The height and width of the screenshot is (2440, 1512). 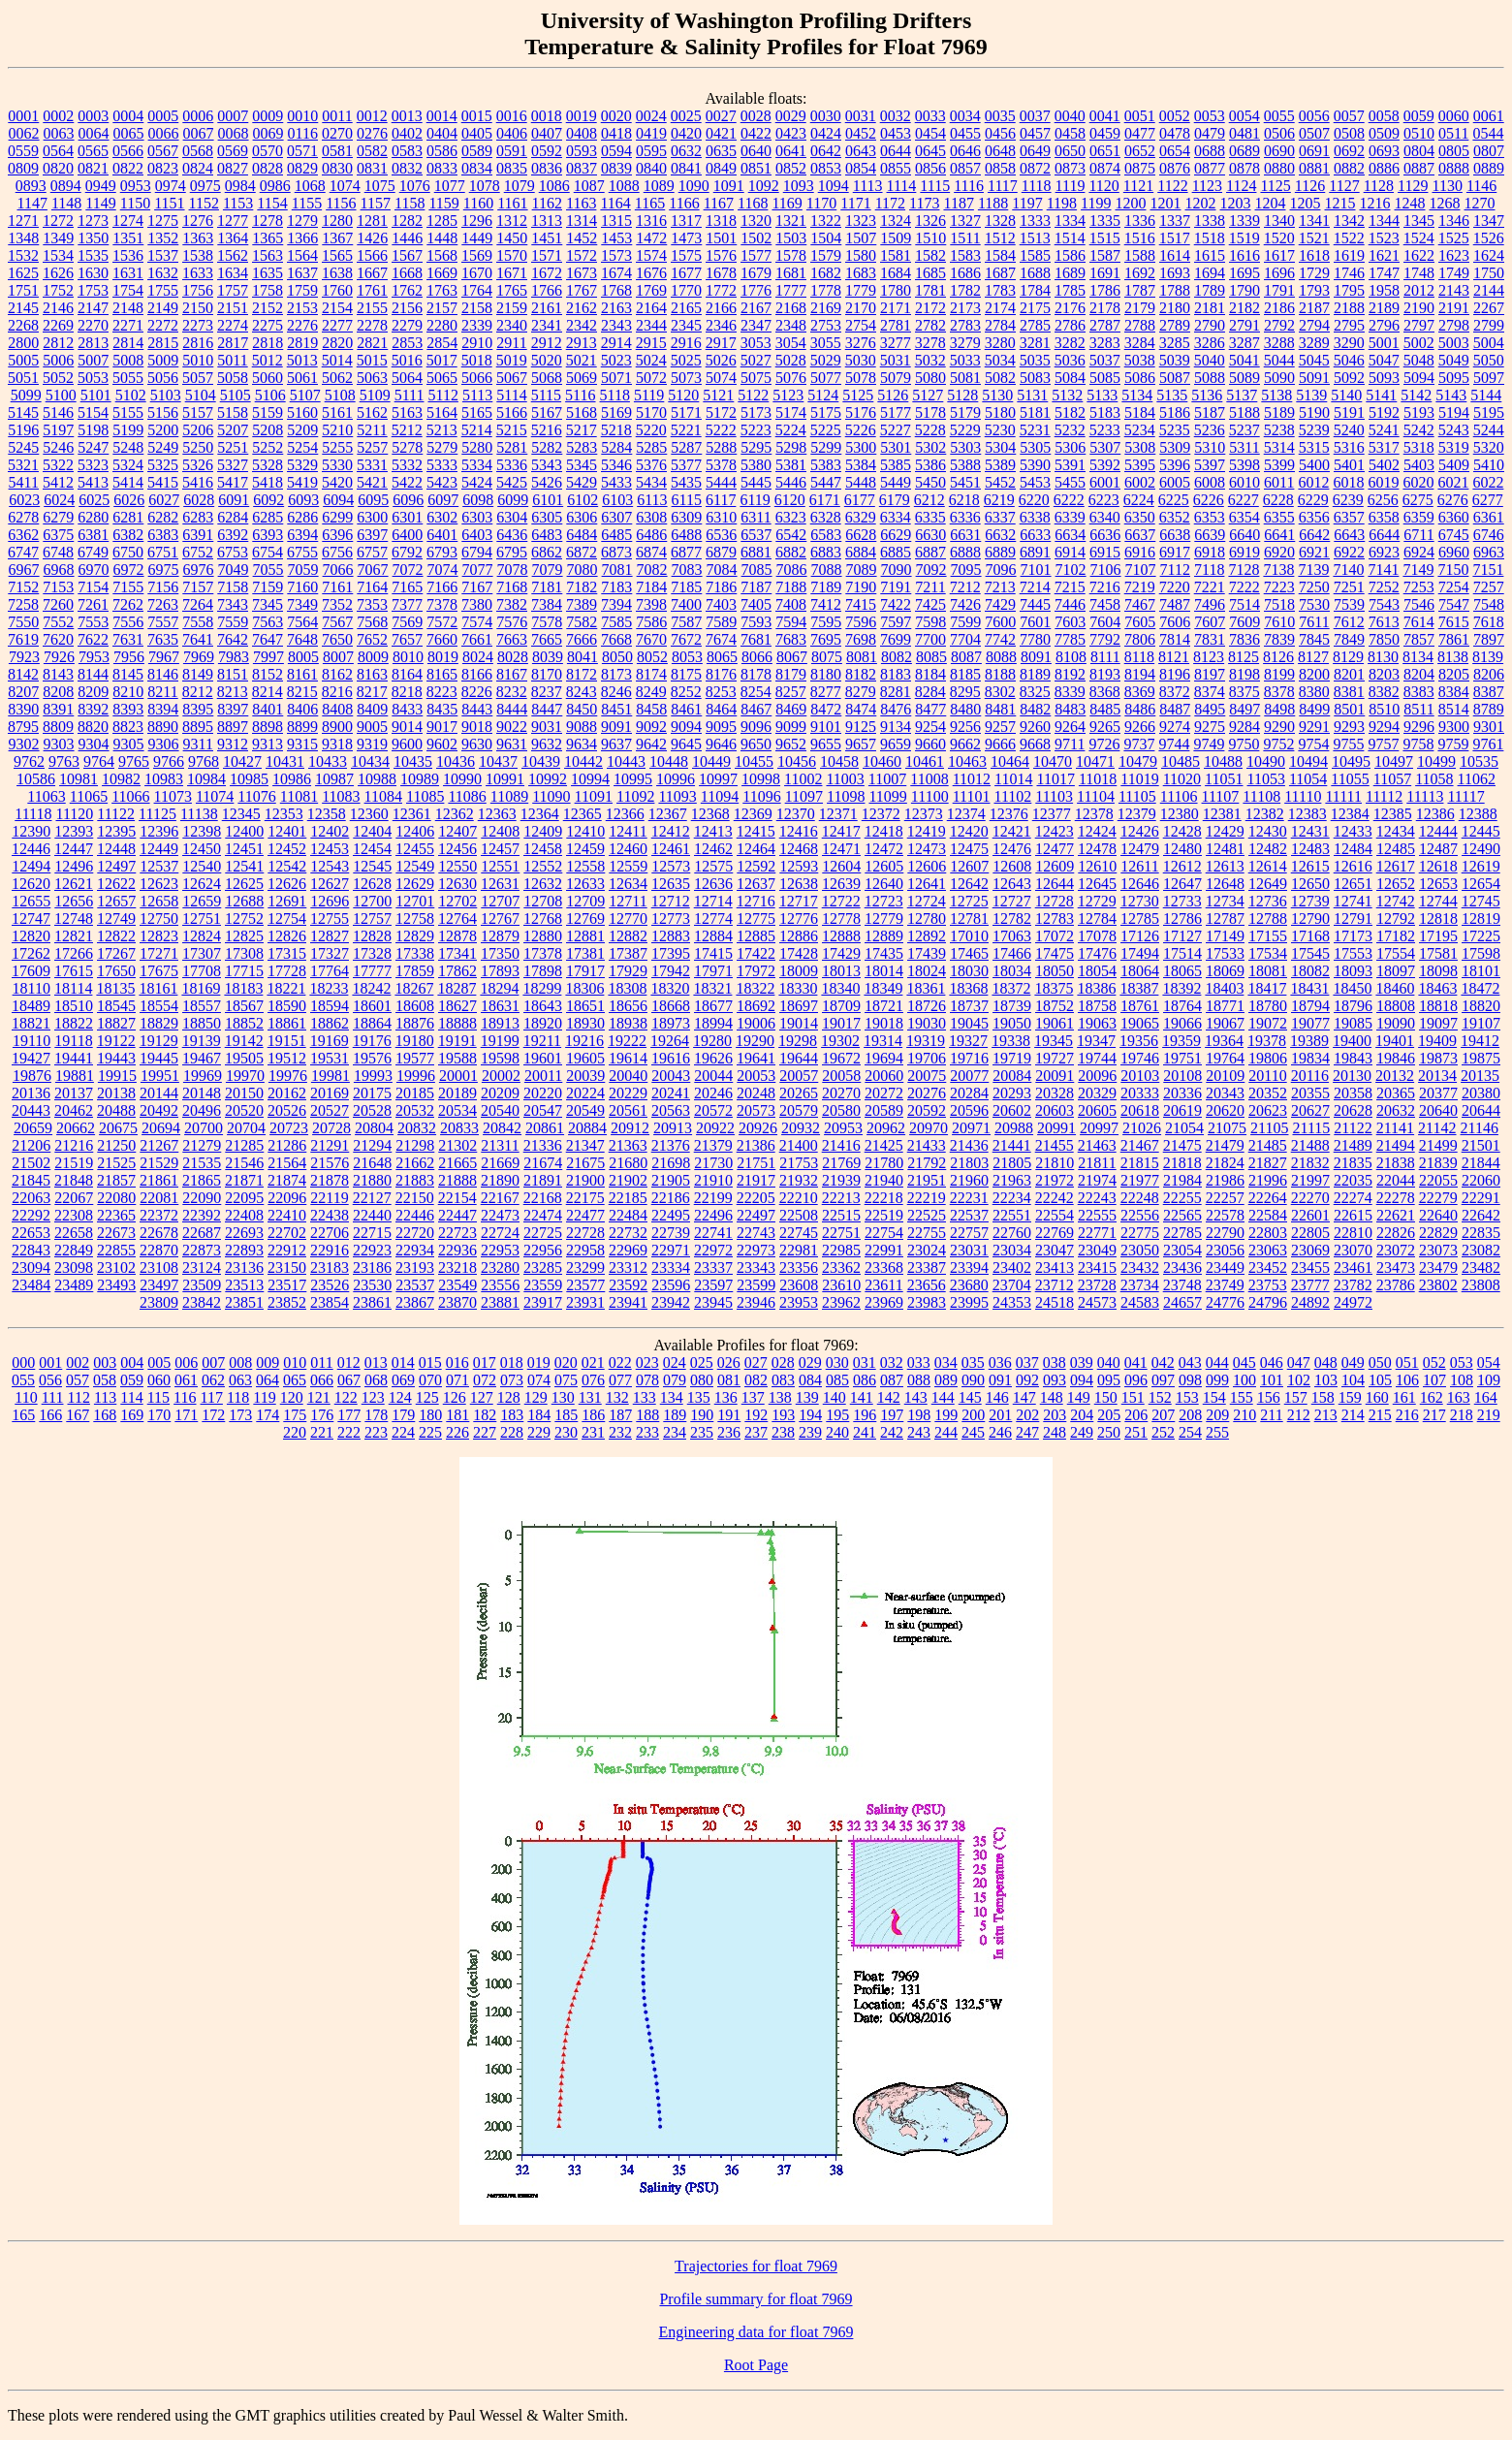 What do you see at coordinates (965, 151) in the screenshot?
I see `0646` at bounding box center [965, 151].